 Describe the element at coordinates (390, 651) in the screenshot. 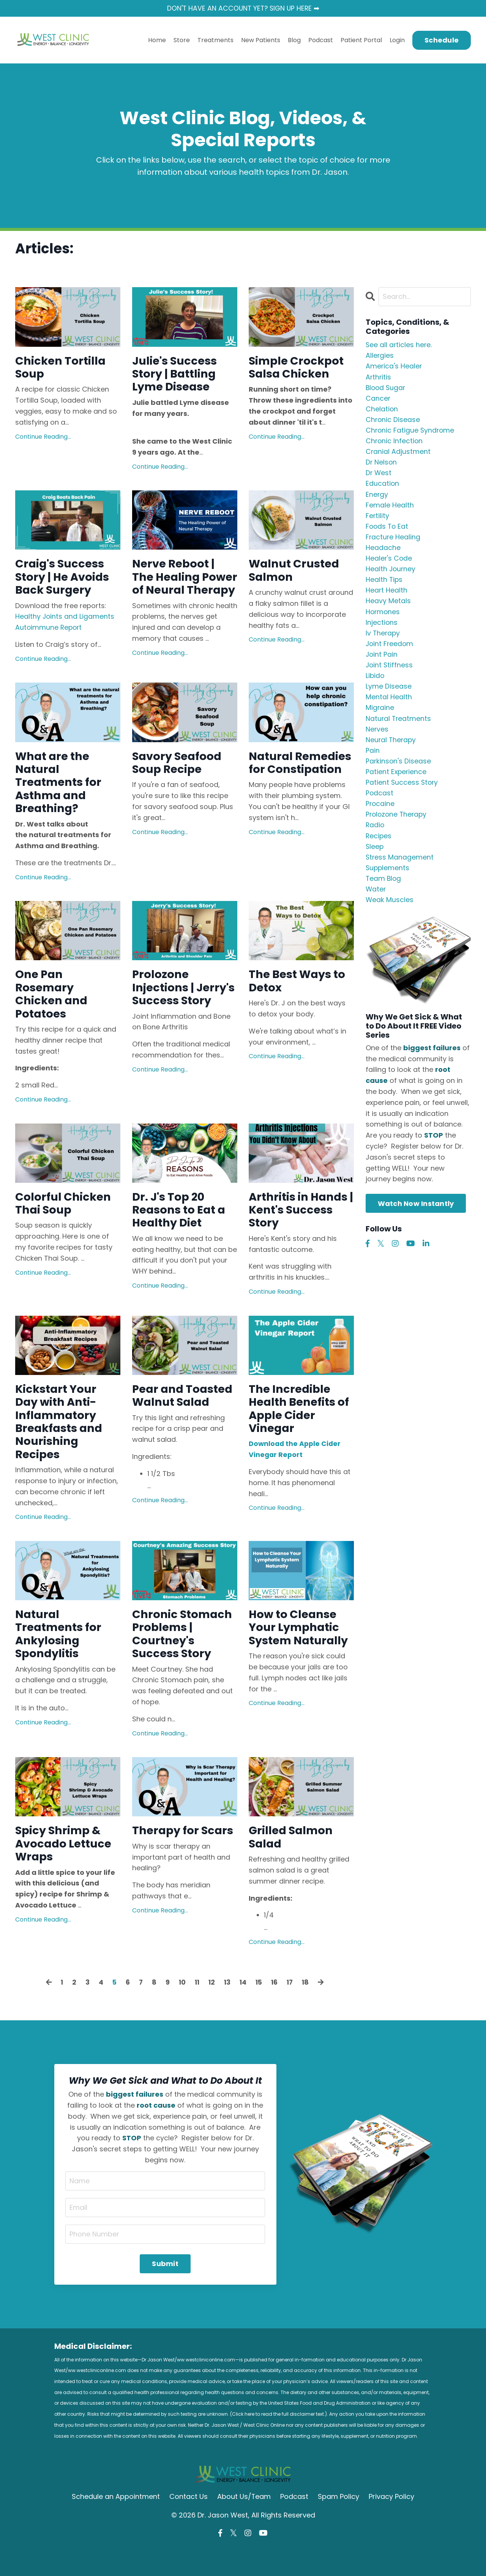

I see `joint freedom` at that location.